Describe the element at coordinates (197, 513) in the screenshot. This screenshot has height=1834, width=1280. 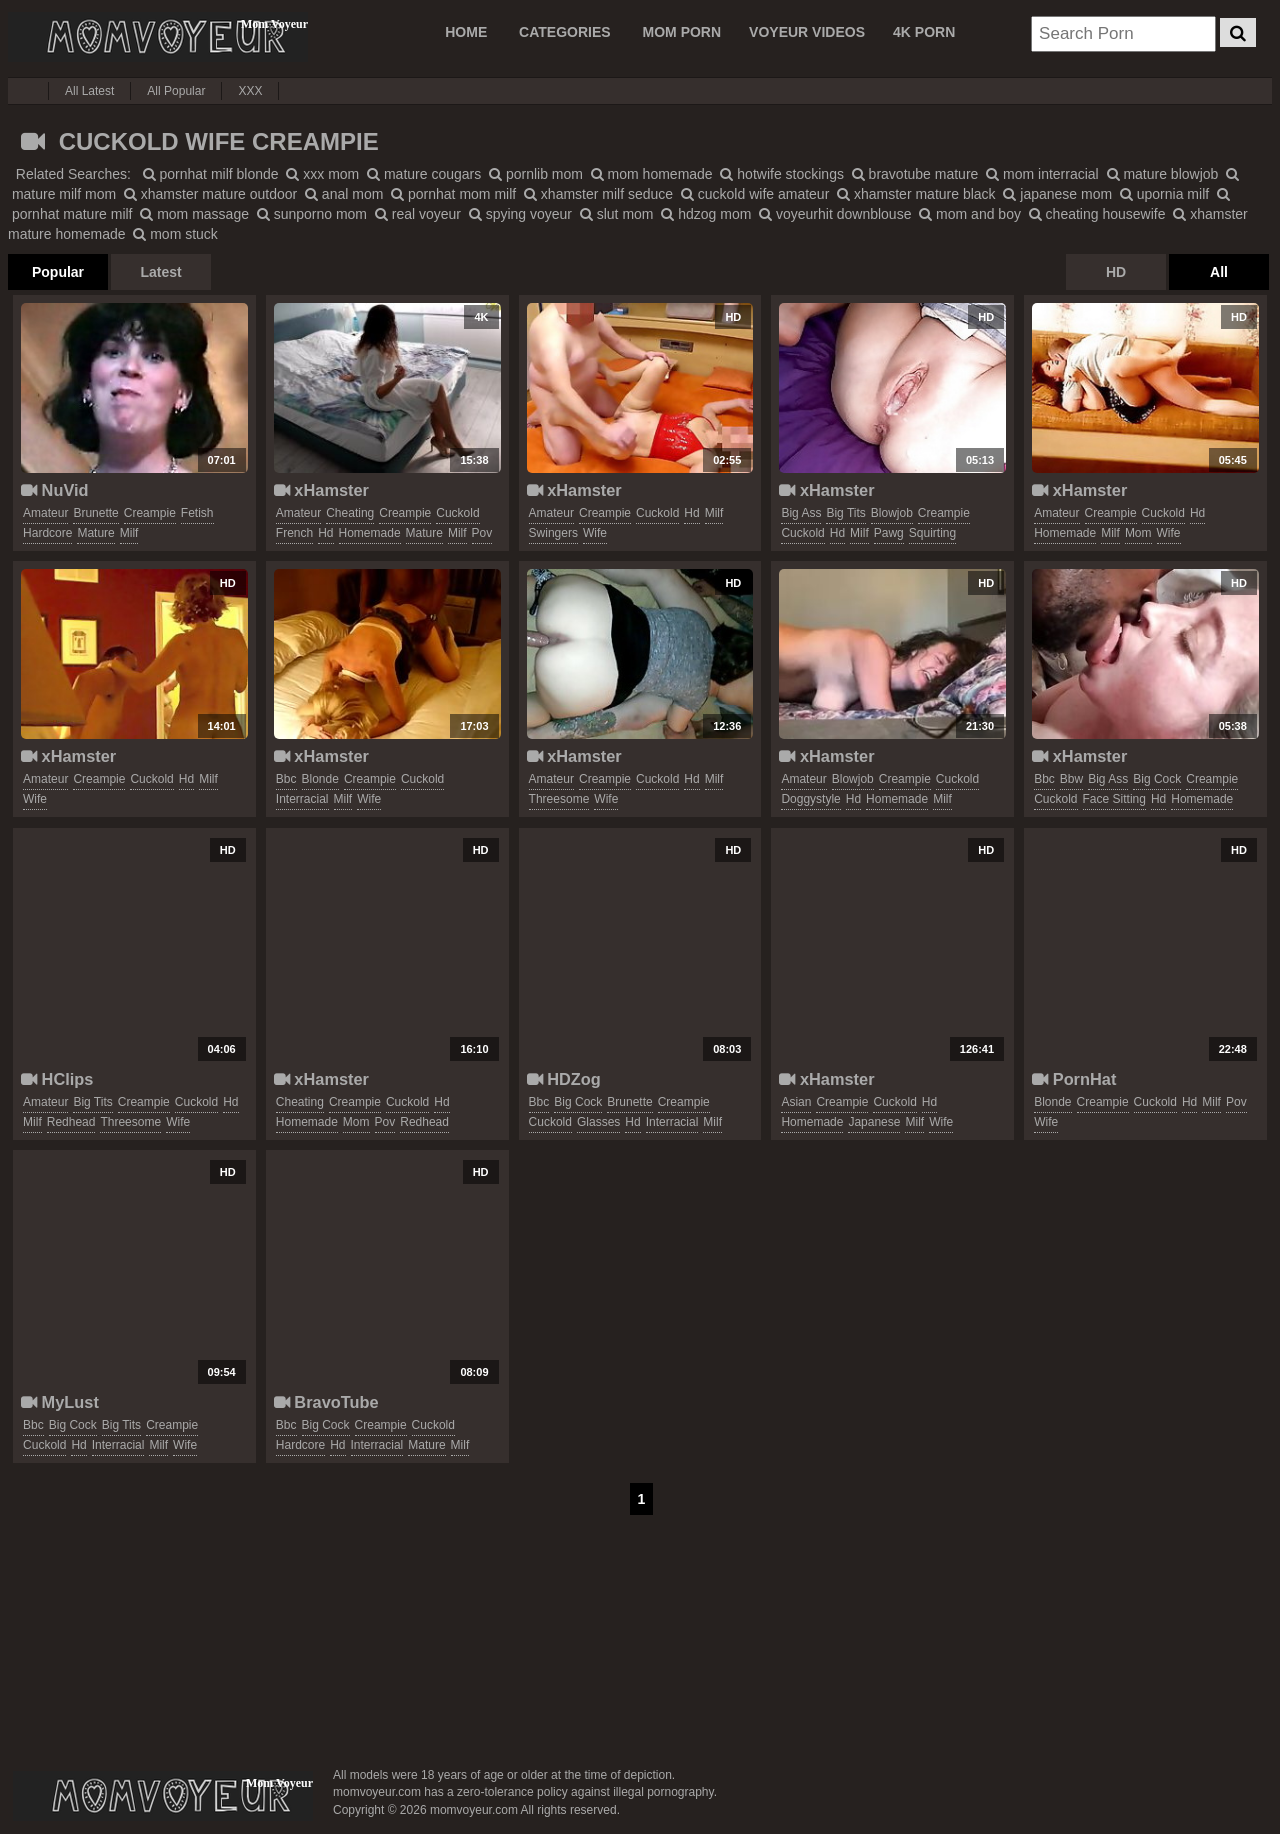
I see `fetish` at that location.